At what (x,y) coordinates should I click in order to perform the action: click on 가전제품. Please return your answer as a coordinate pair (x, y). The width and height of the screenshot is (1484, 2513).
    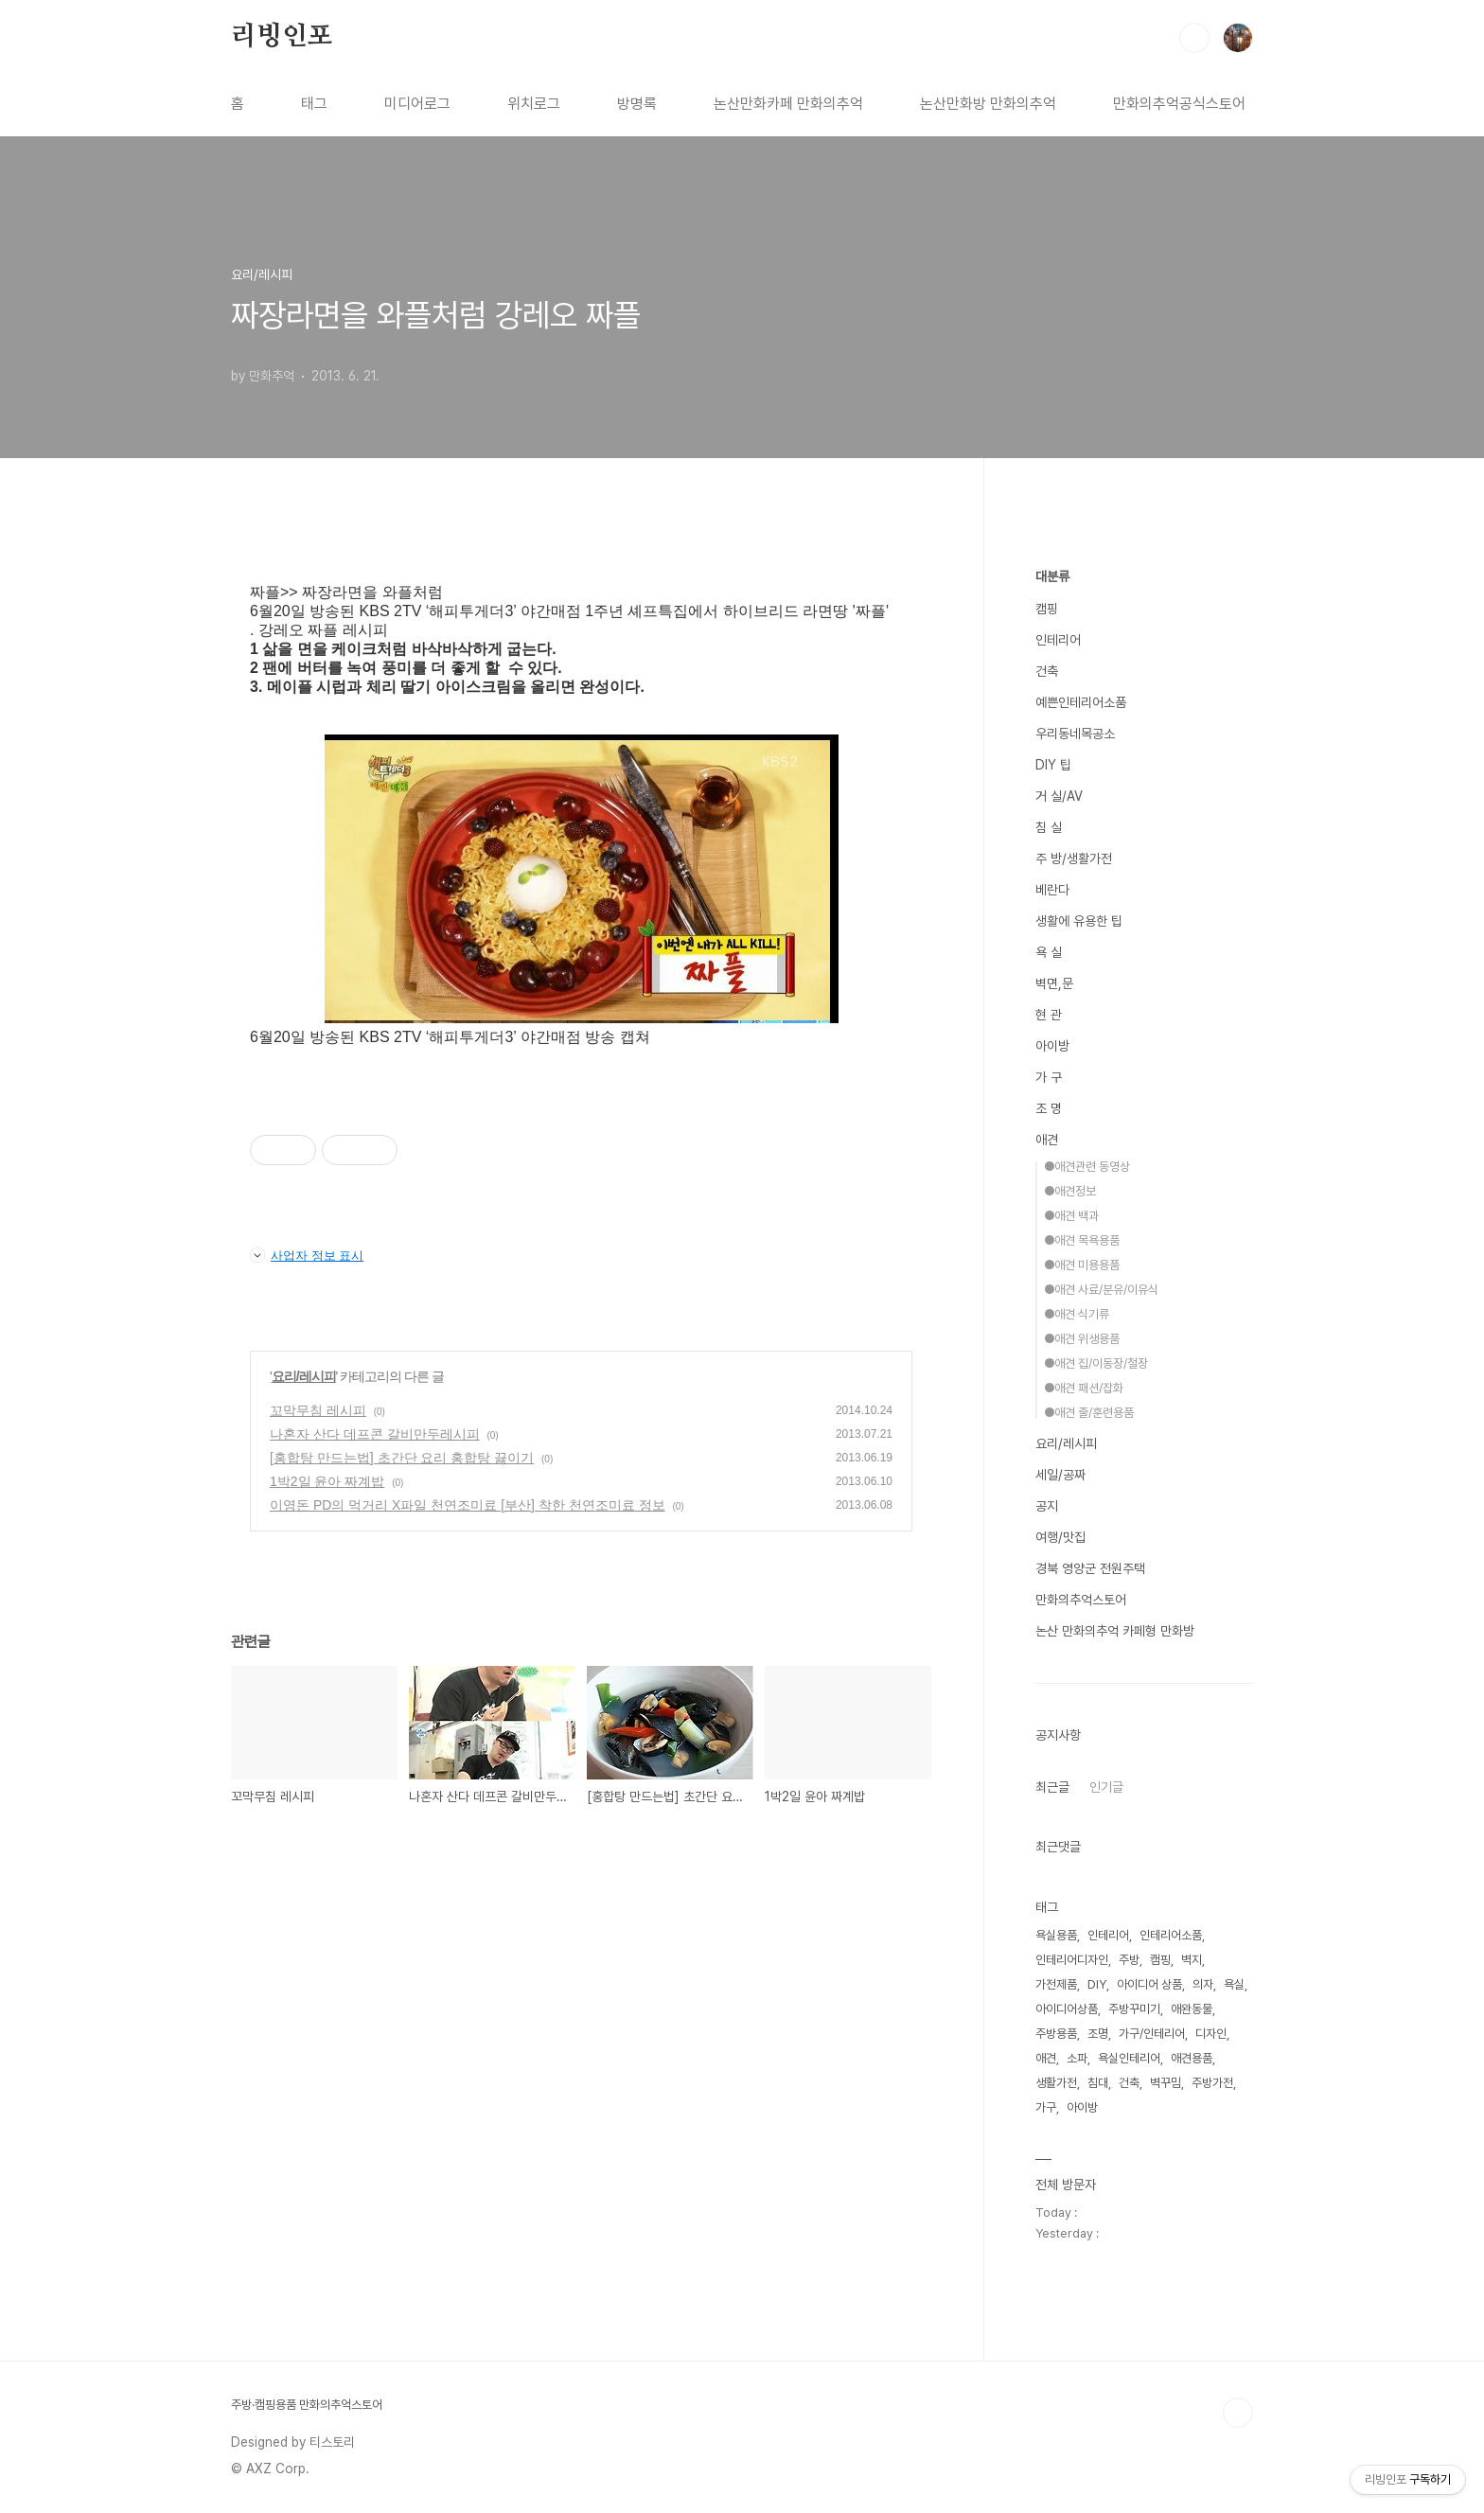
    Looking at the image, I should click on (1056, 1984).